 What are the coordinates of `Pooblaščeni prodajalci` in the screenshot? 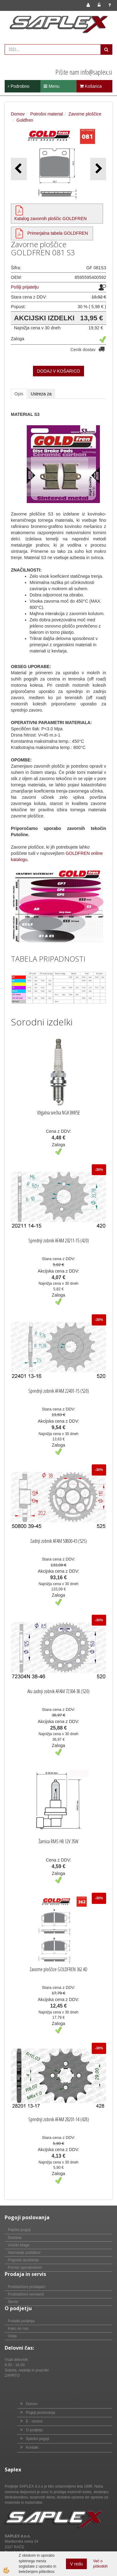 It's located at (26, 2287).